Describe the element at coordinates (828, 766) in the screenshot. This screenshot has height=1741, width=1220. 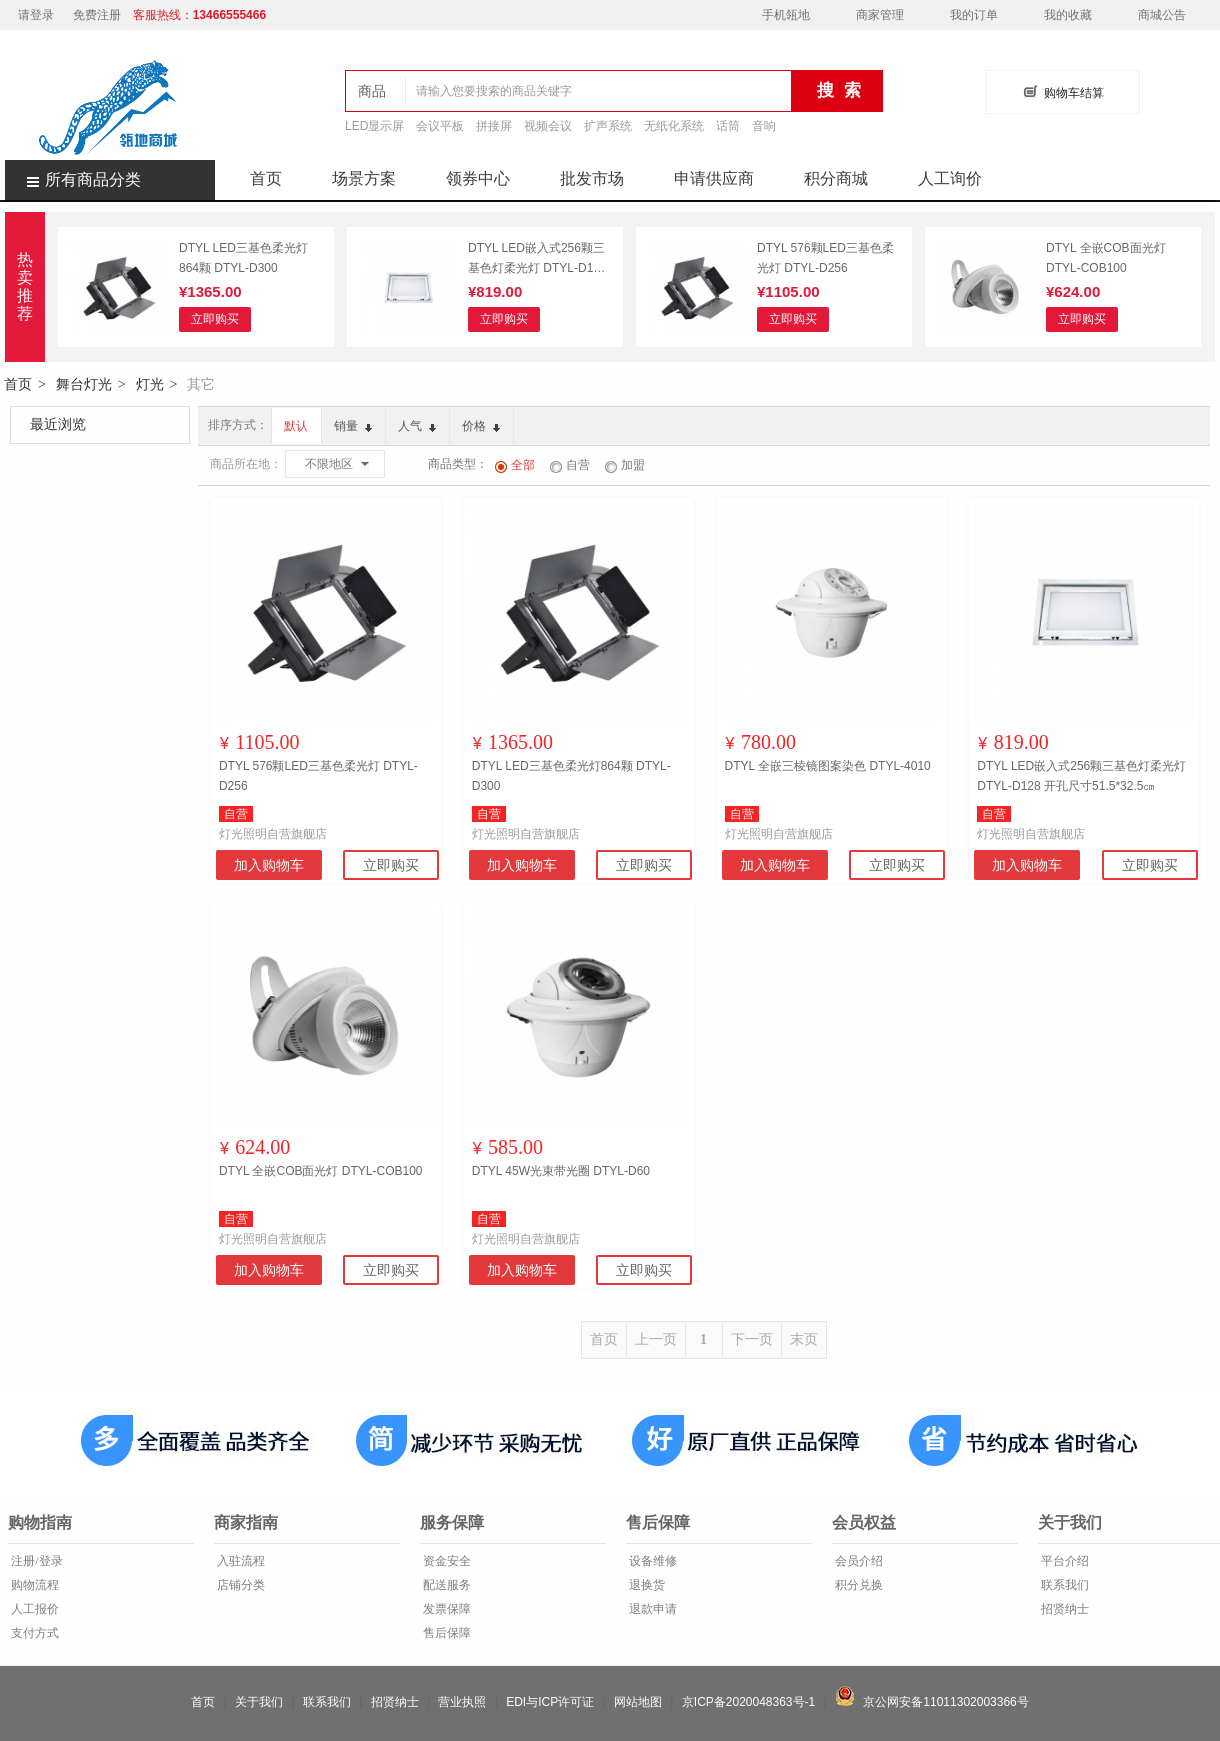
I see `DTYL 全嵌三棱镜图案染色 DTYL-4010` at that location.